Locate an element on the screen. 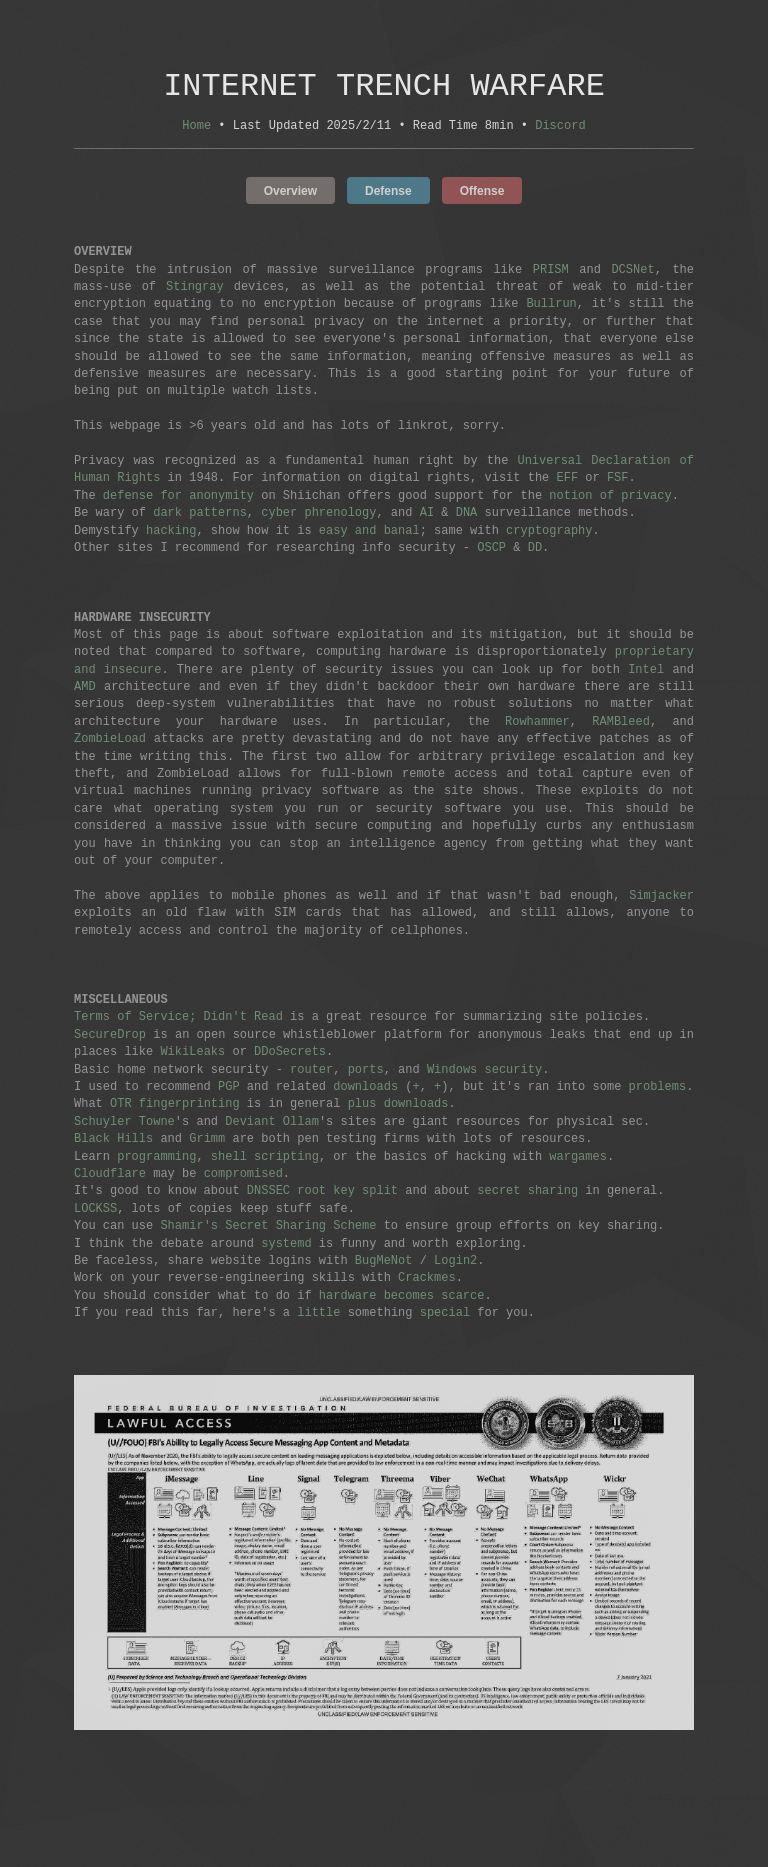 The width and height of the screenshot is (768, 1867). Crackmes is located at coordinates (427, 1280).